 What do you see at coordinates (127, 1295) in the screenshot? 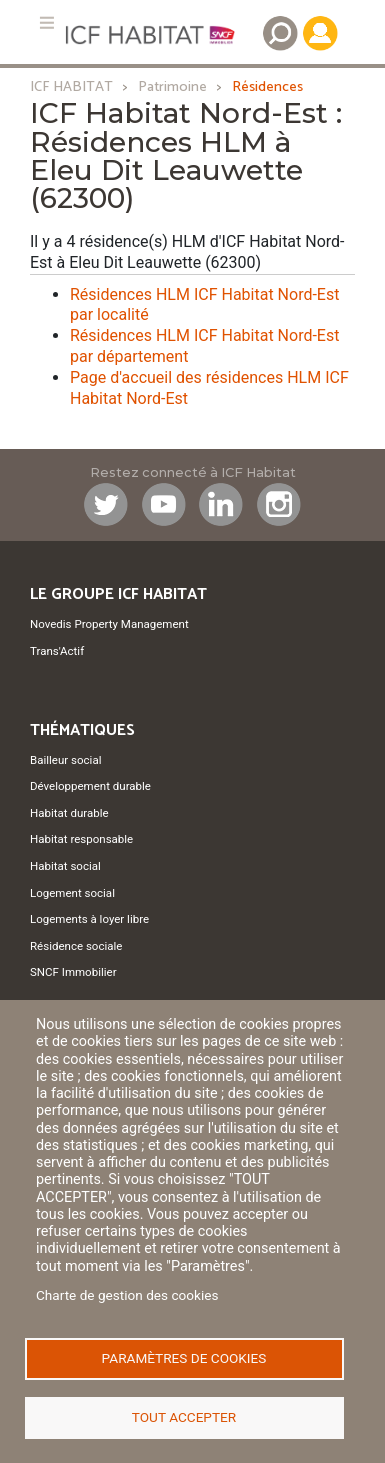
I see `Charte de gestion des cookies` at bounding box center [127, 1295].